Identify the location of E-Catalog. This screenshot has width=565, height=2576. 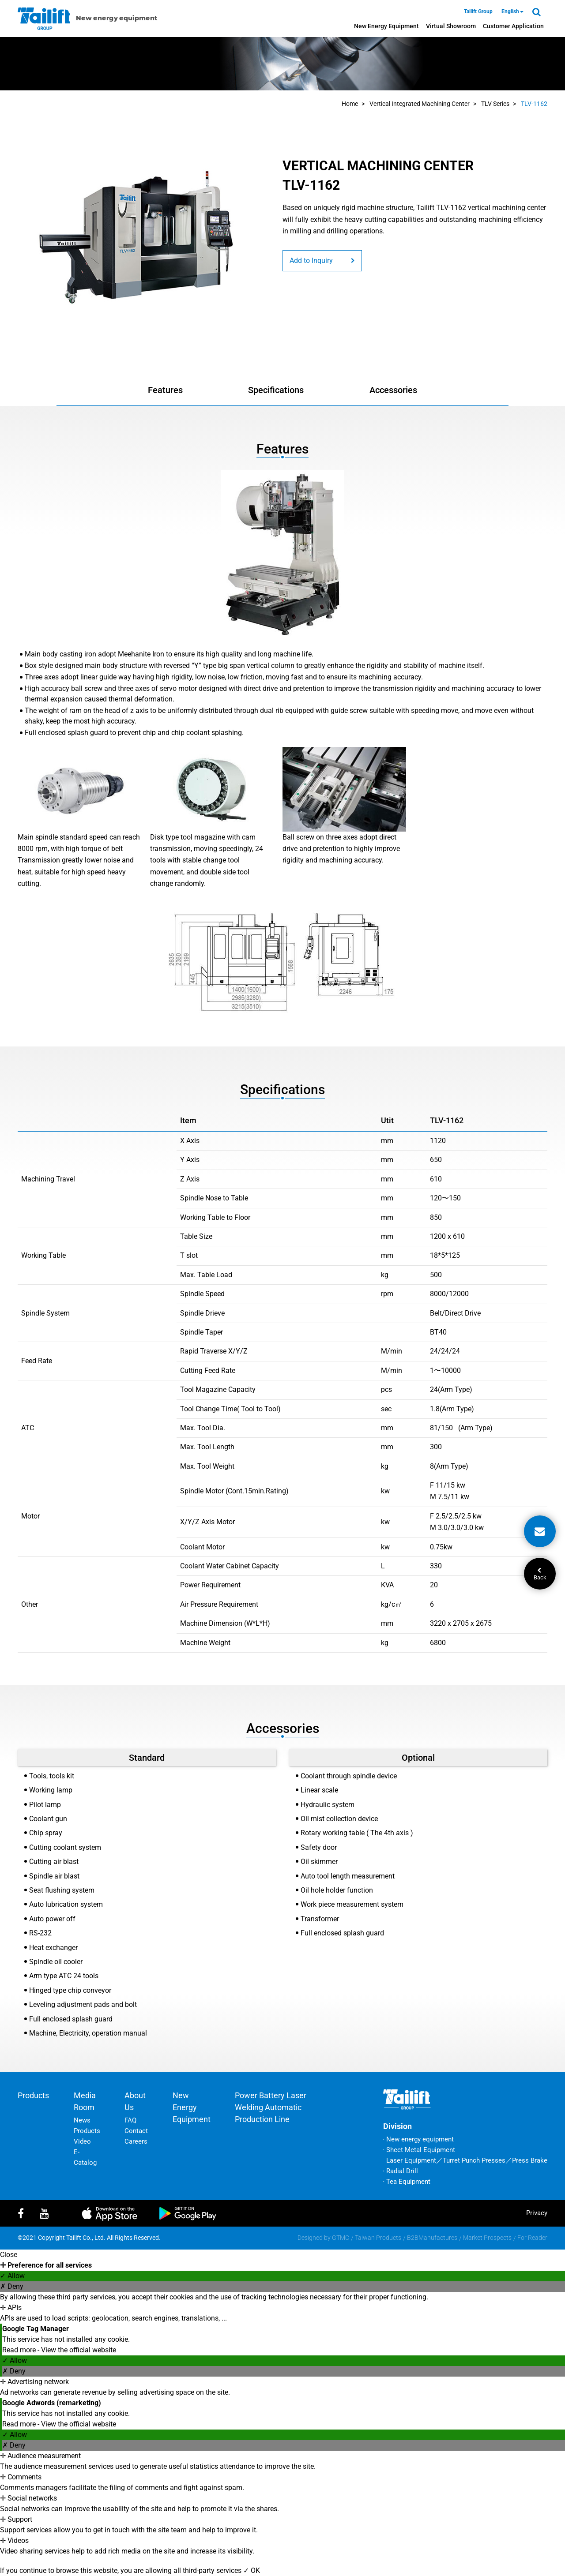
(85, 2157).